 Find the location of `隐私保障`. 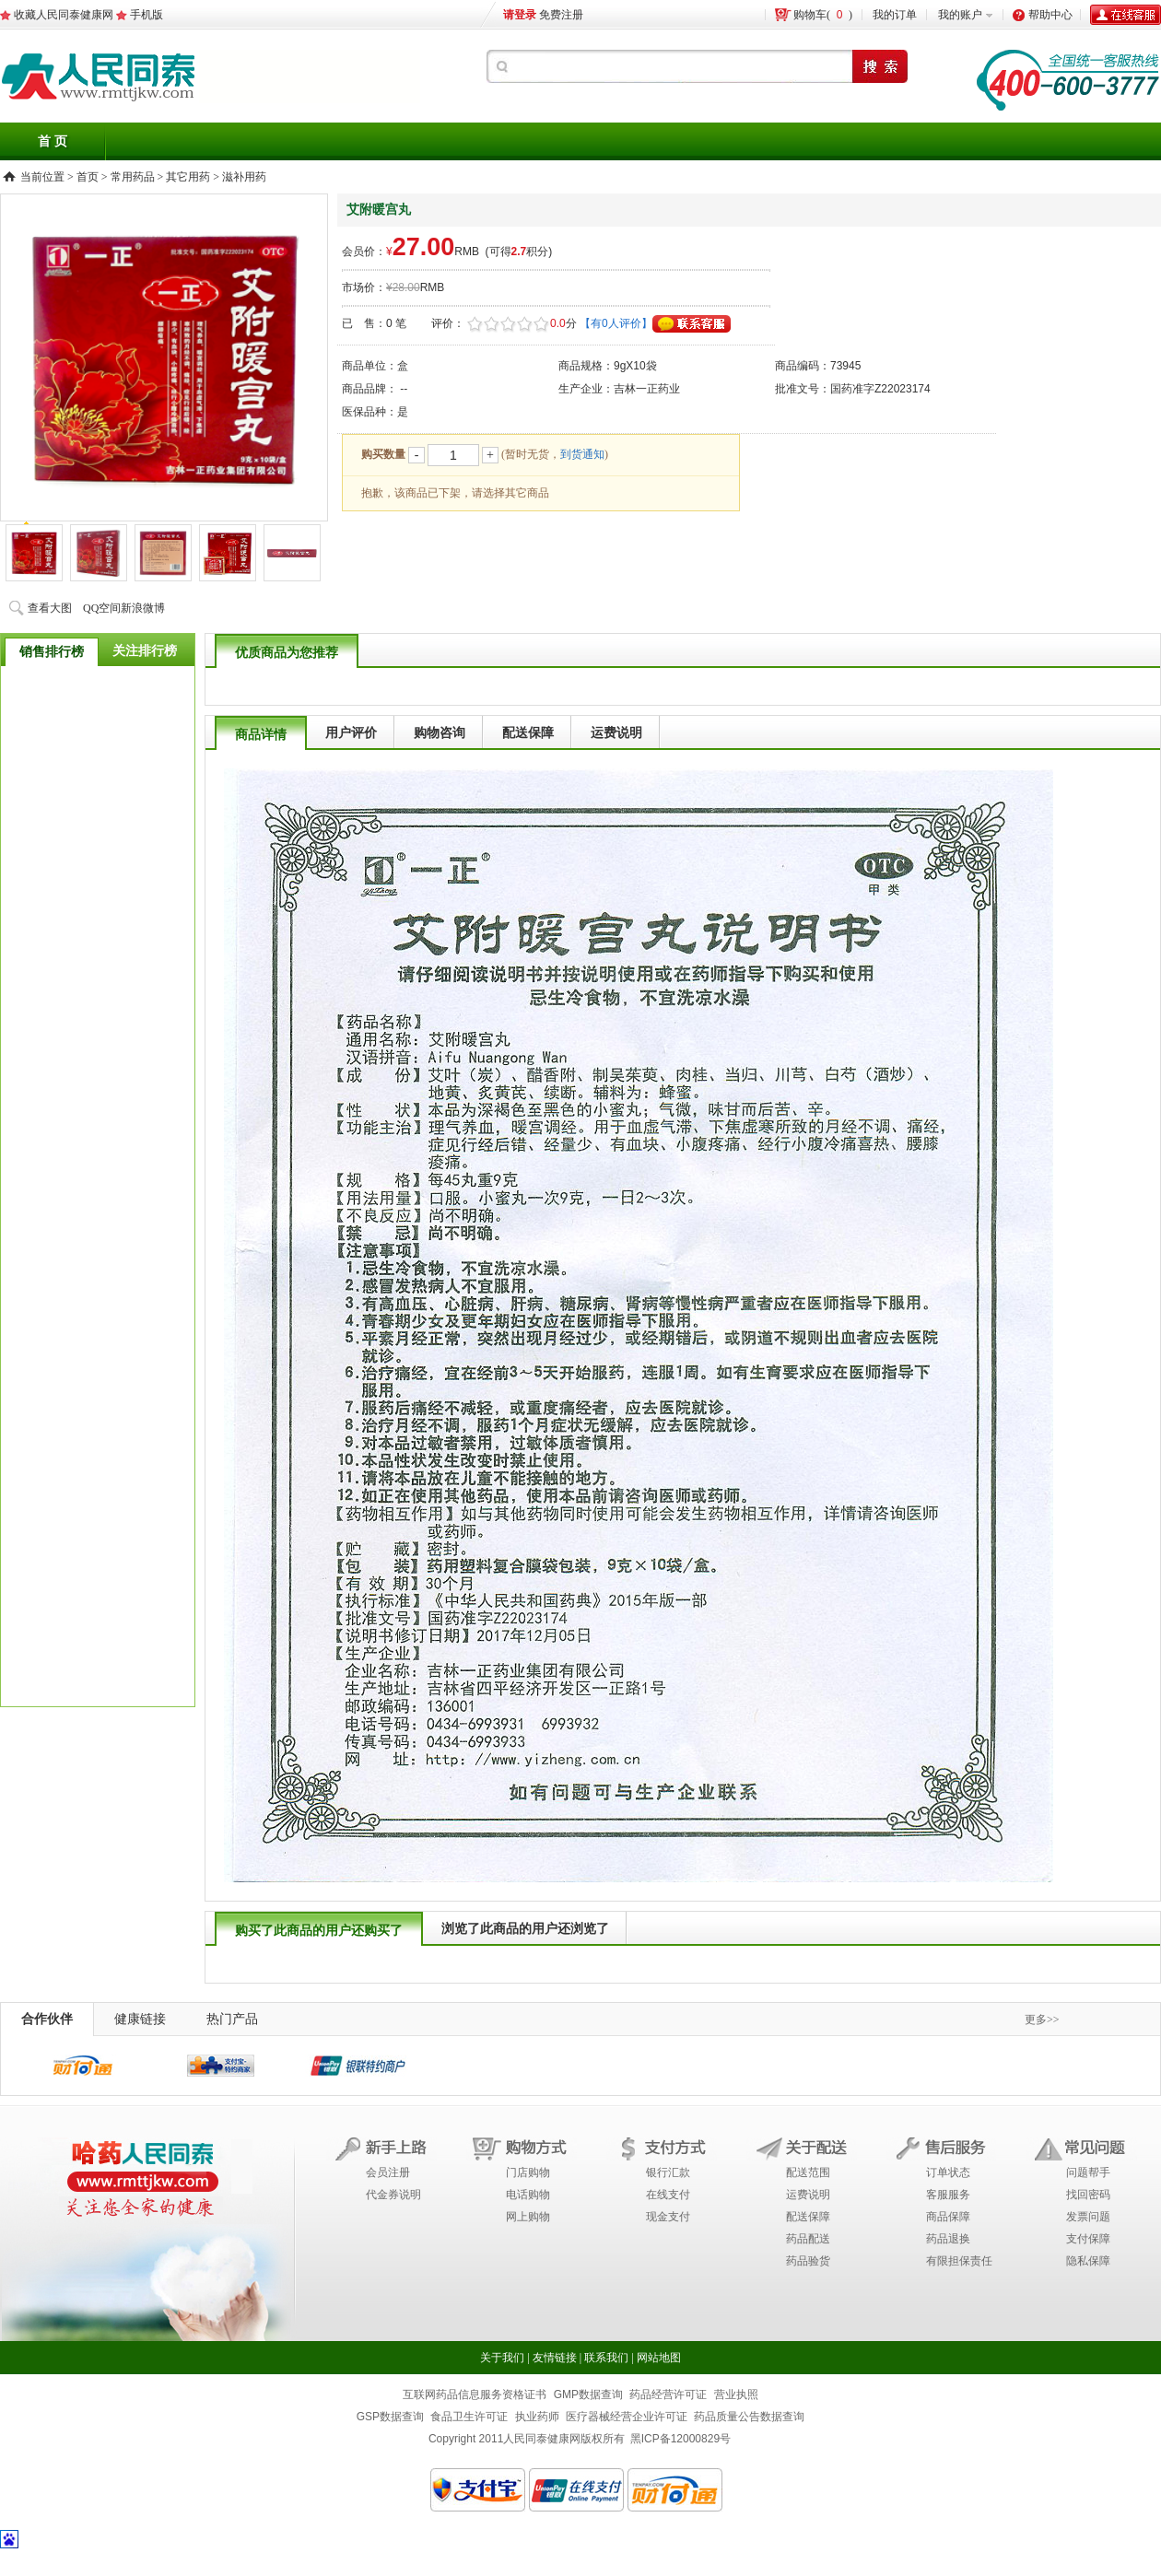

隐私保障 is located at coordinates (1088, 2260).